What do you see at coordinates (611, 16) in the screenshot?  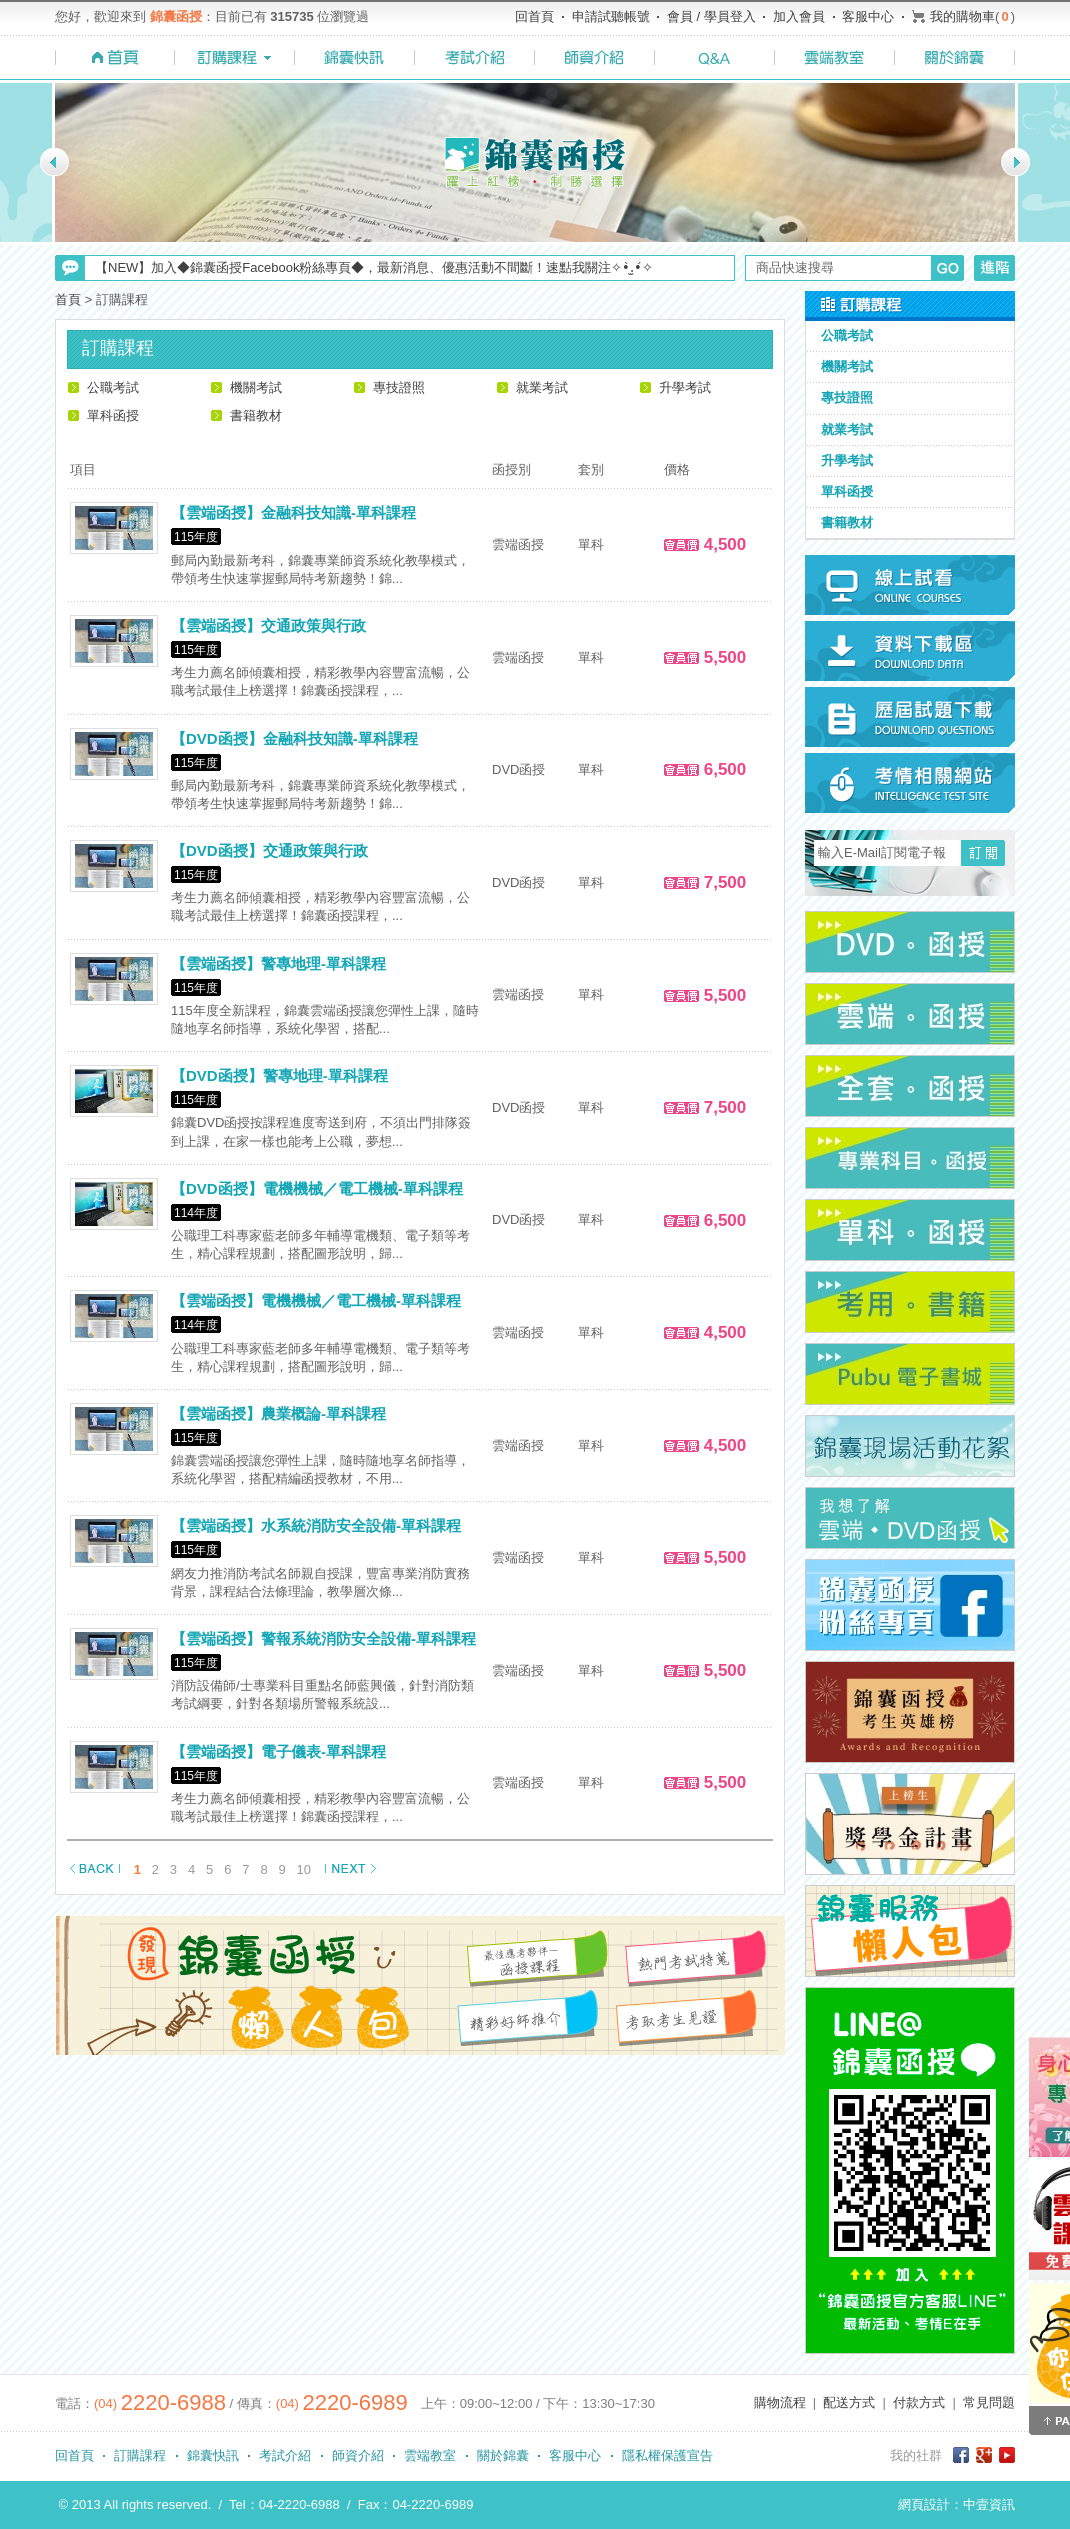 I see `申請試聽帳號` at bounding box center [611, 16].